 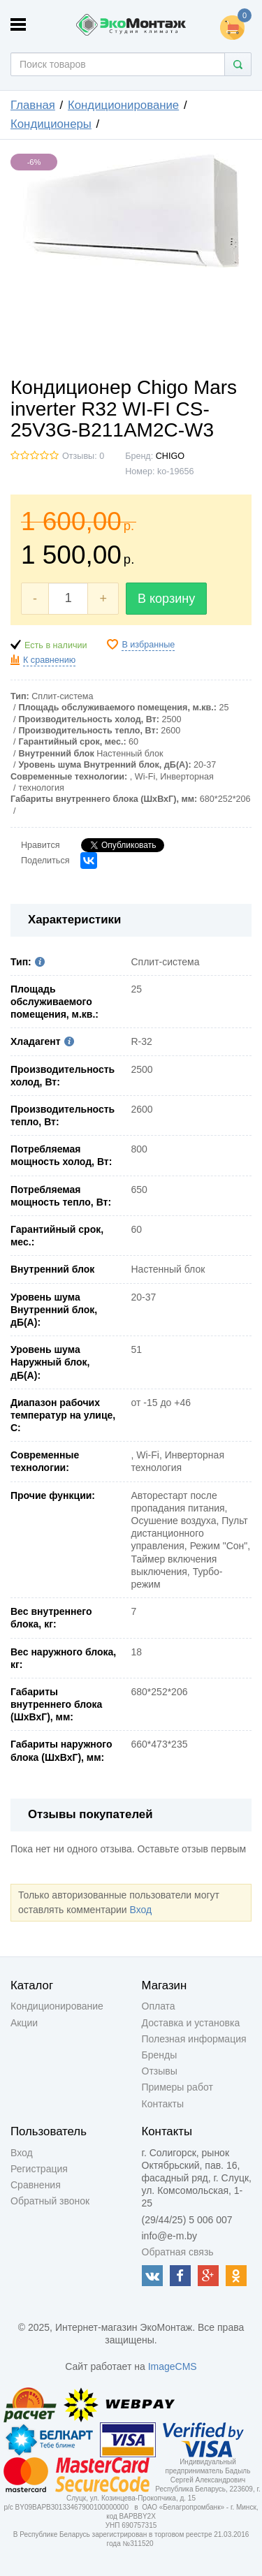 What do you see at coordinates (39, 2168) in the screenshot?
I see `Регистрация` at bounding box center [39, 2168].